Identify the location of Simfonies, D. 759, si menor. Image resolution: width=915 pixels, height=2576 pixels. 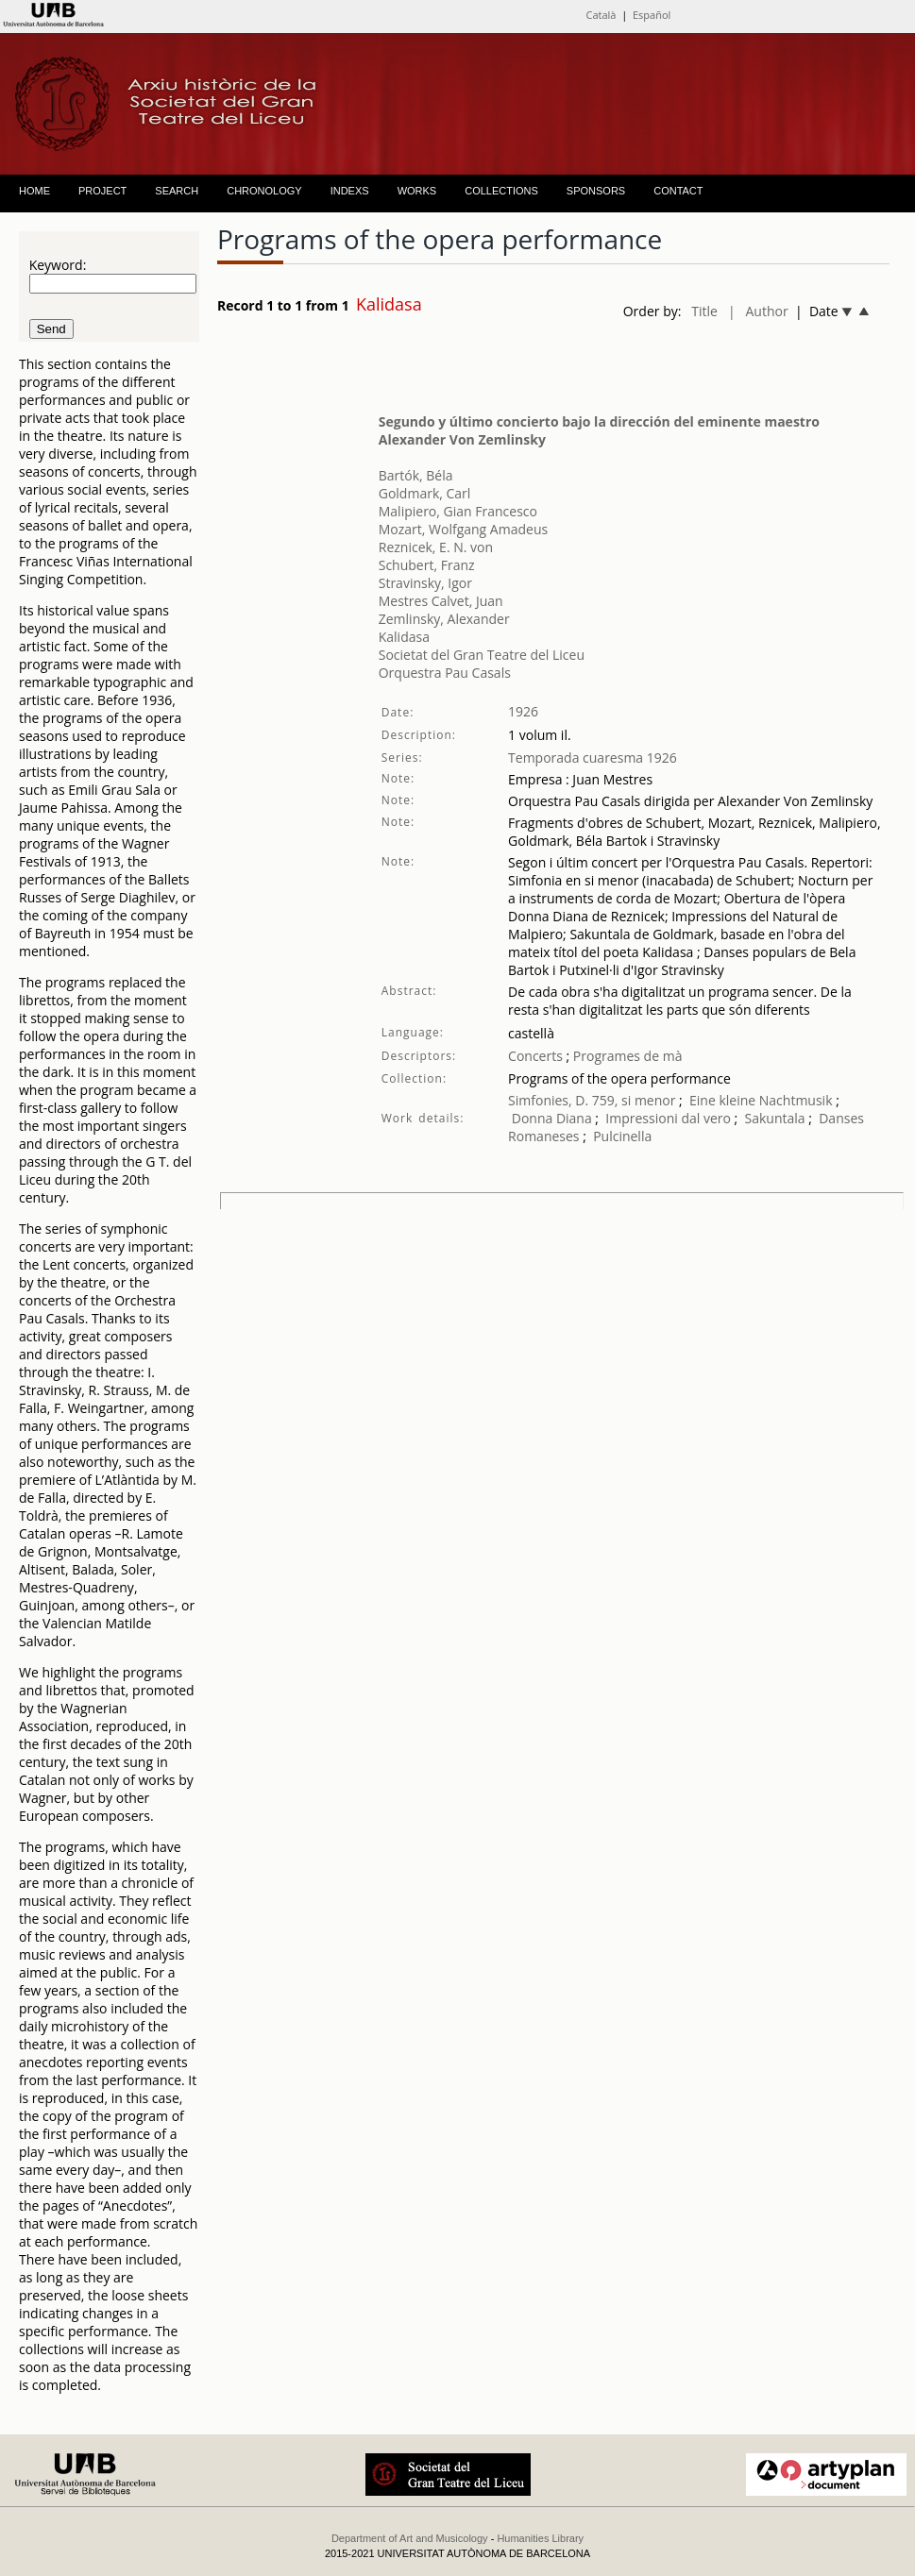
(591, 1100).